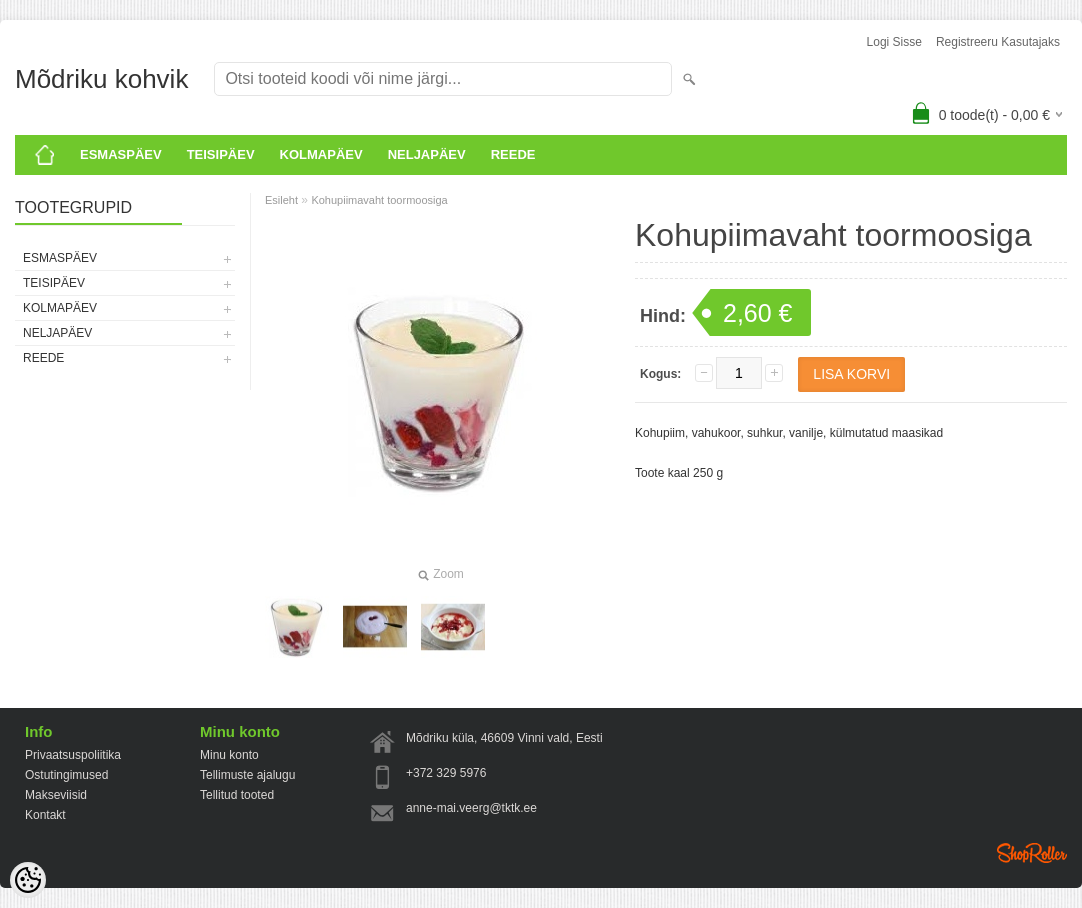 Image resolution: width=1082 pixels, height=908 pixels. I want to click on Shoproller.ee, so click(1032, 853).